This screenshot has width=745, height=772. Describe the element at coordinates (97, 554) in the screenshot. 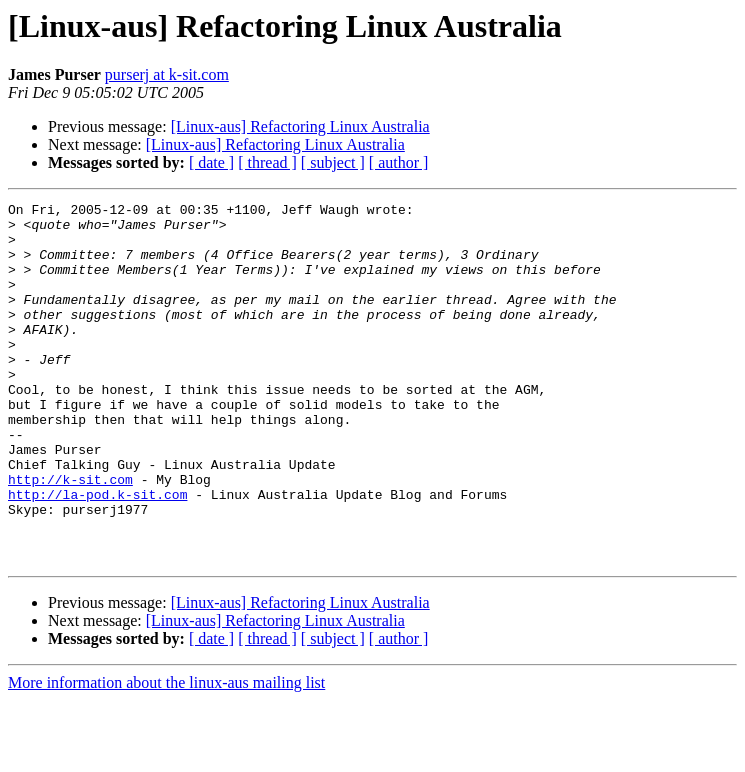

I see `http://la-pod.k-sit.com` at that location.